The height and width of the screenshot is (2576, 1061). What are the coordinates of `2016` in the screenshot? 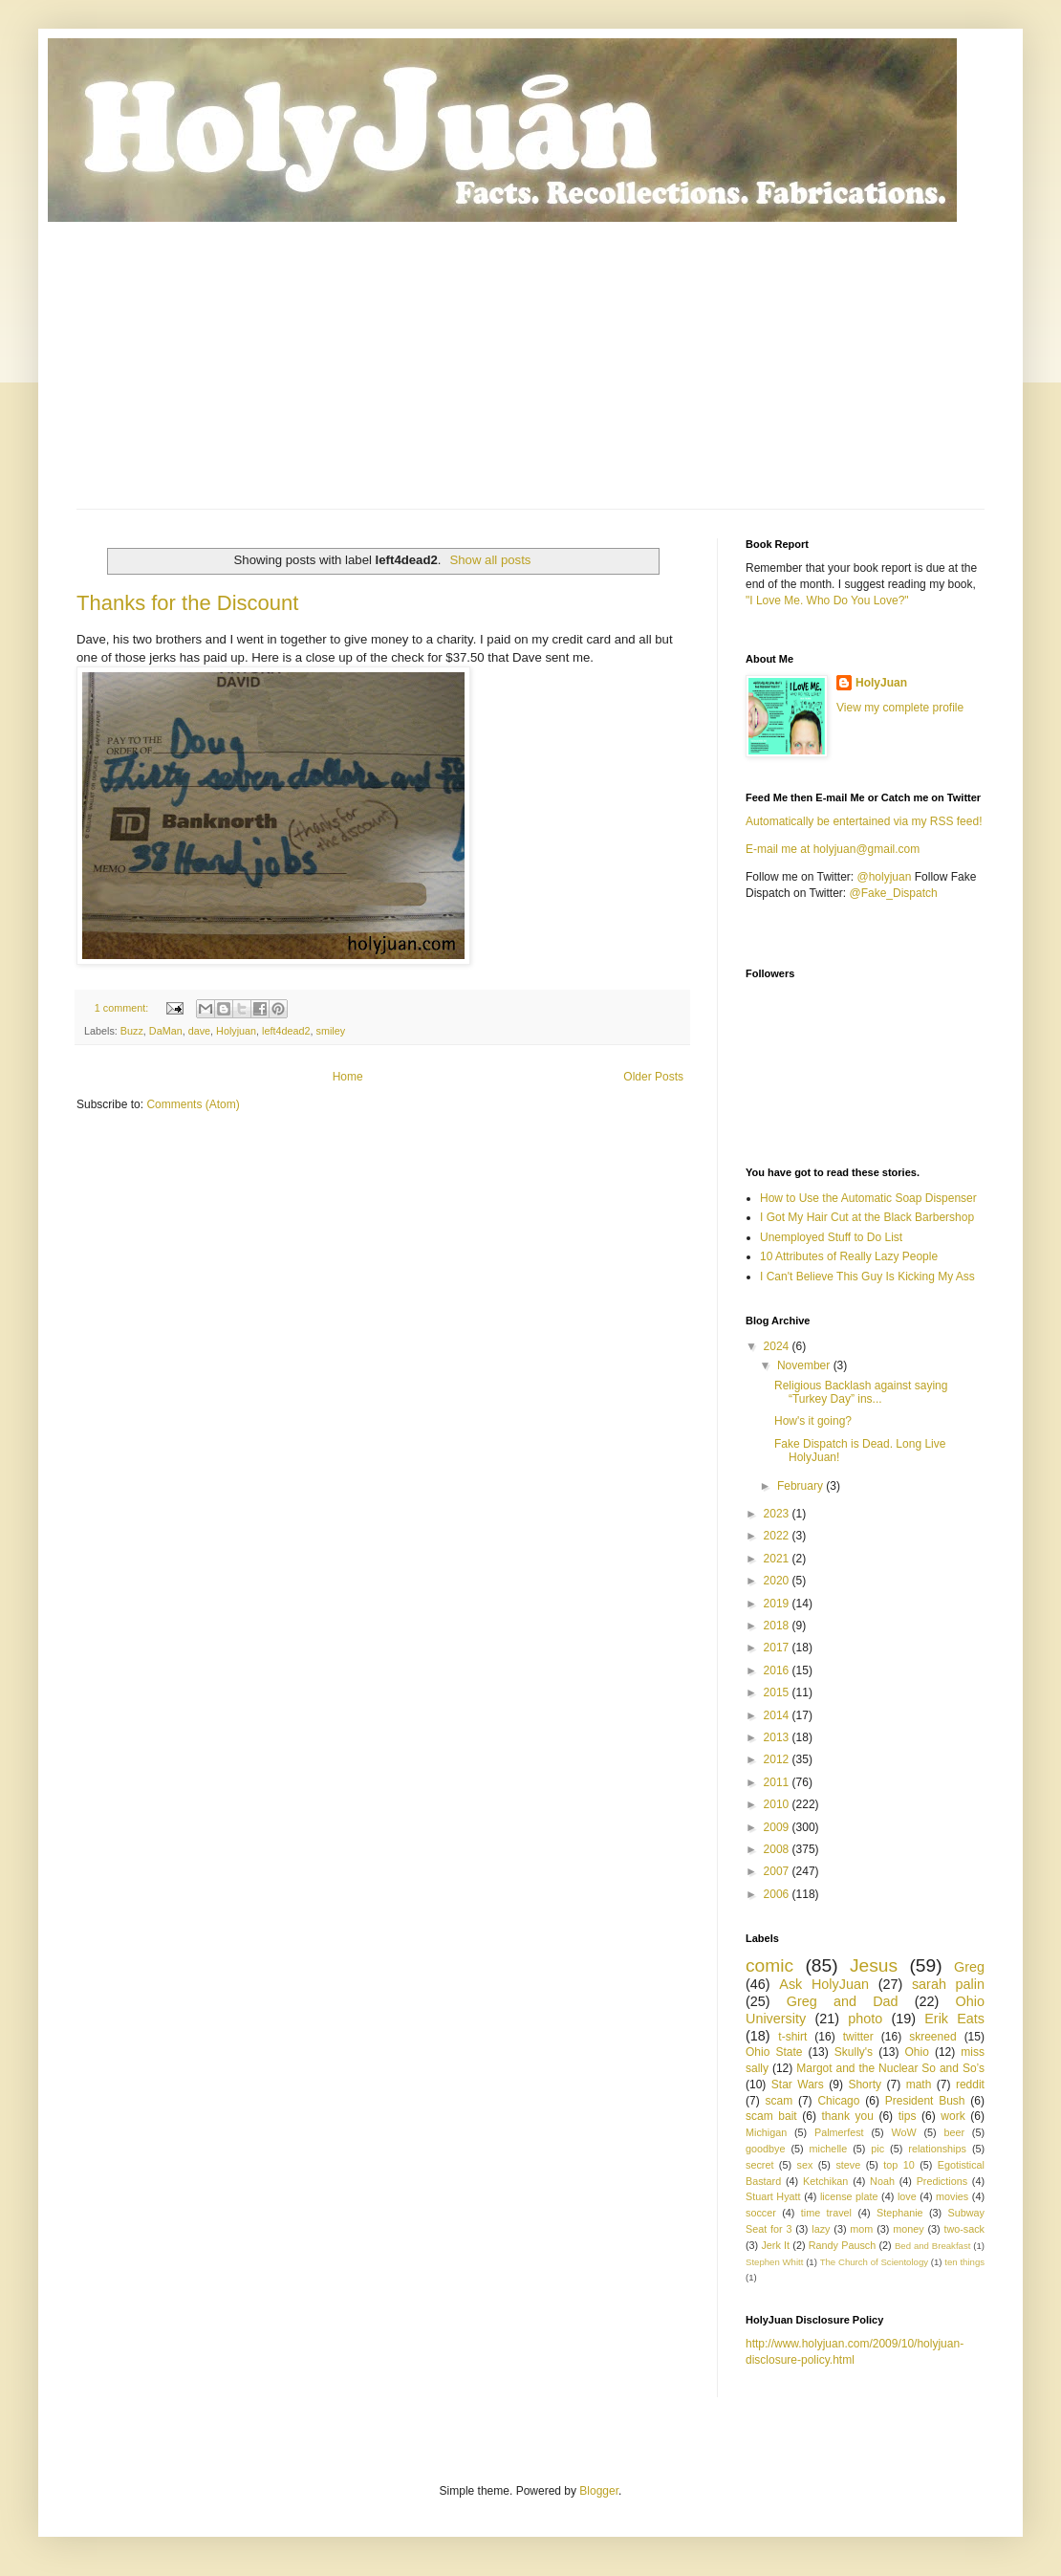 It's located at (778, 1670).